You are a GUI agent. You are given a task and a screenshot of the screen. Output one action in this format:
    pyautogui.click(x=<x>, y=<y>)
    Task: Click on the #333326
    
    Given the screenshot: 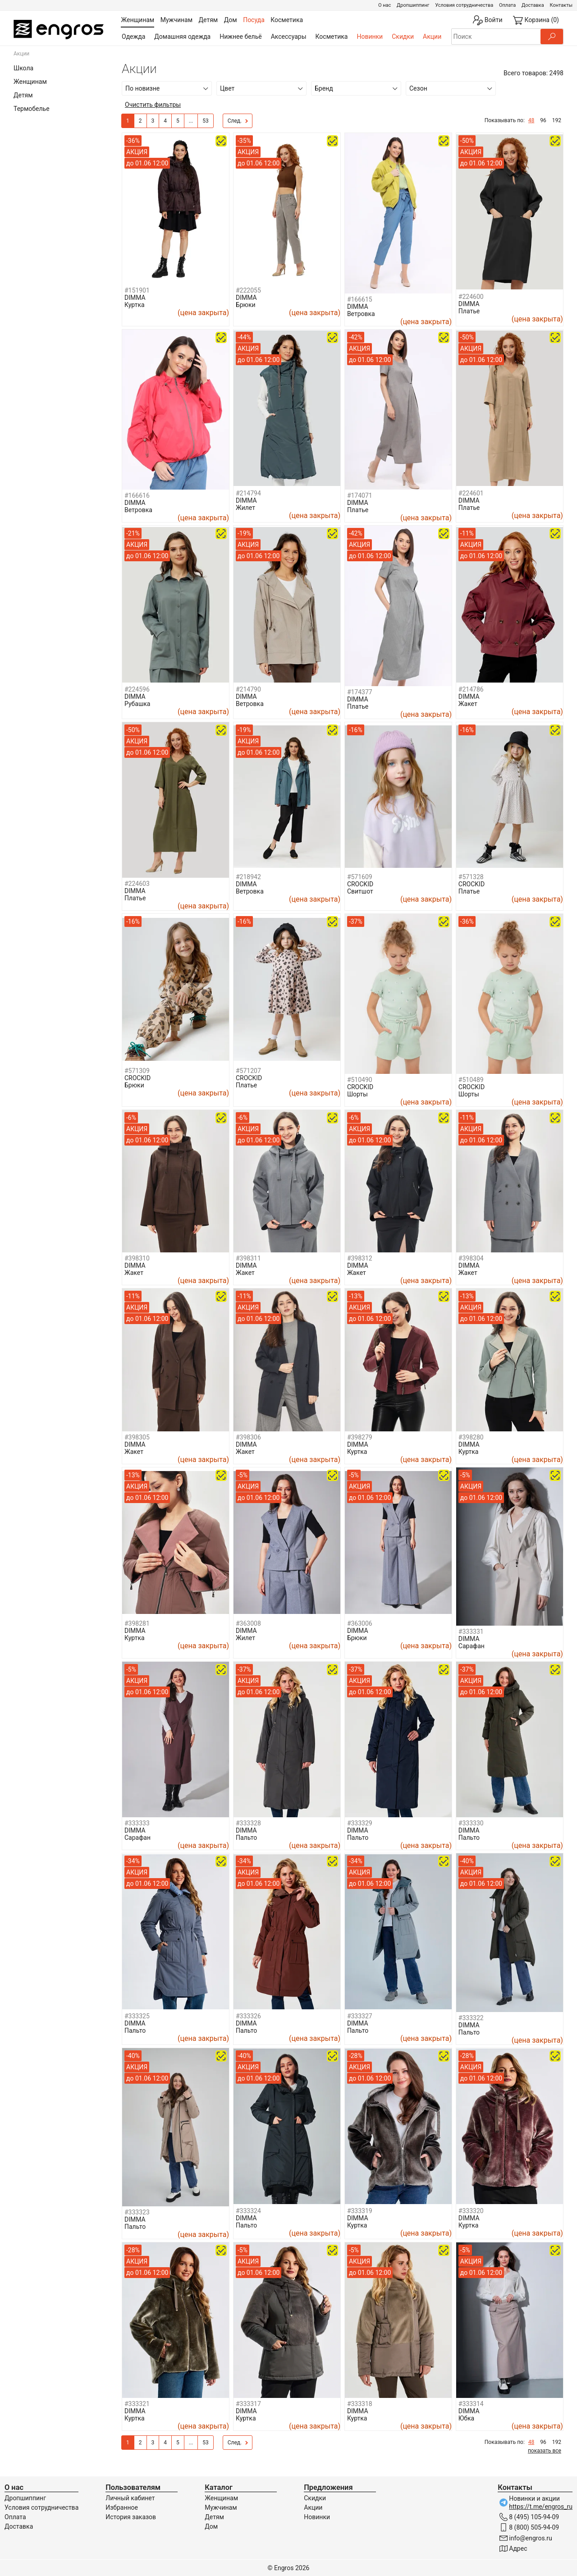 What is the action you would take?
    pyautogui.click(x=248, y=2016)
    